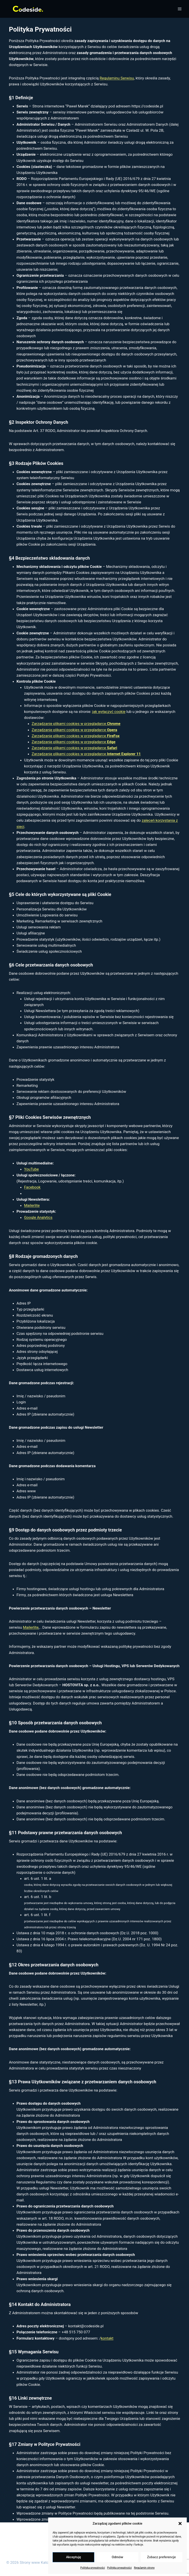 The width and height of the screenshot is (189, 2576). What do you see at coordinates (73, 2557) in the screenshot?
I see `Akceptuję` at bounding box center [73, 2557].